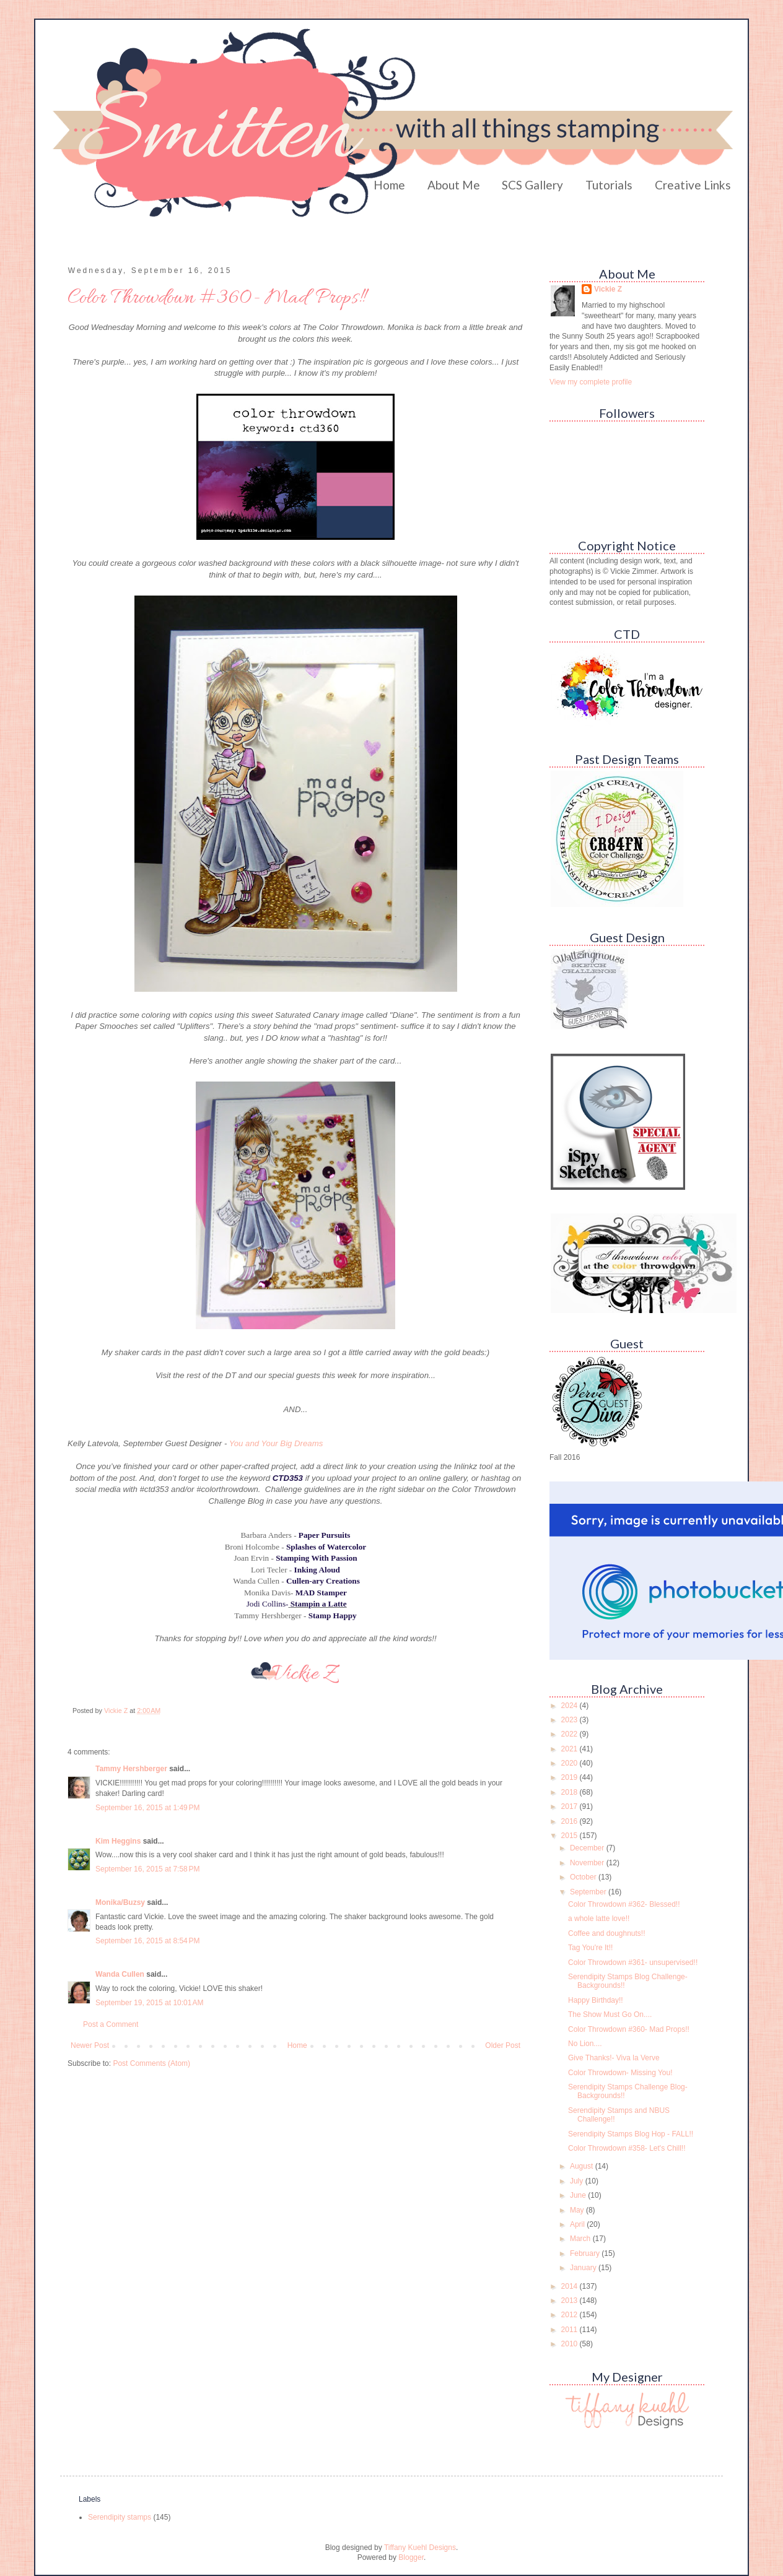  What do you see at coordinates (570, 2286) in the screenshot?
I see `2014` at bounding box center [570, 2286].